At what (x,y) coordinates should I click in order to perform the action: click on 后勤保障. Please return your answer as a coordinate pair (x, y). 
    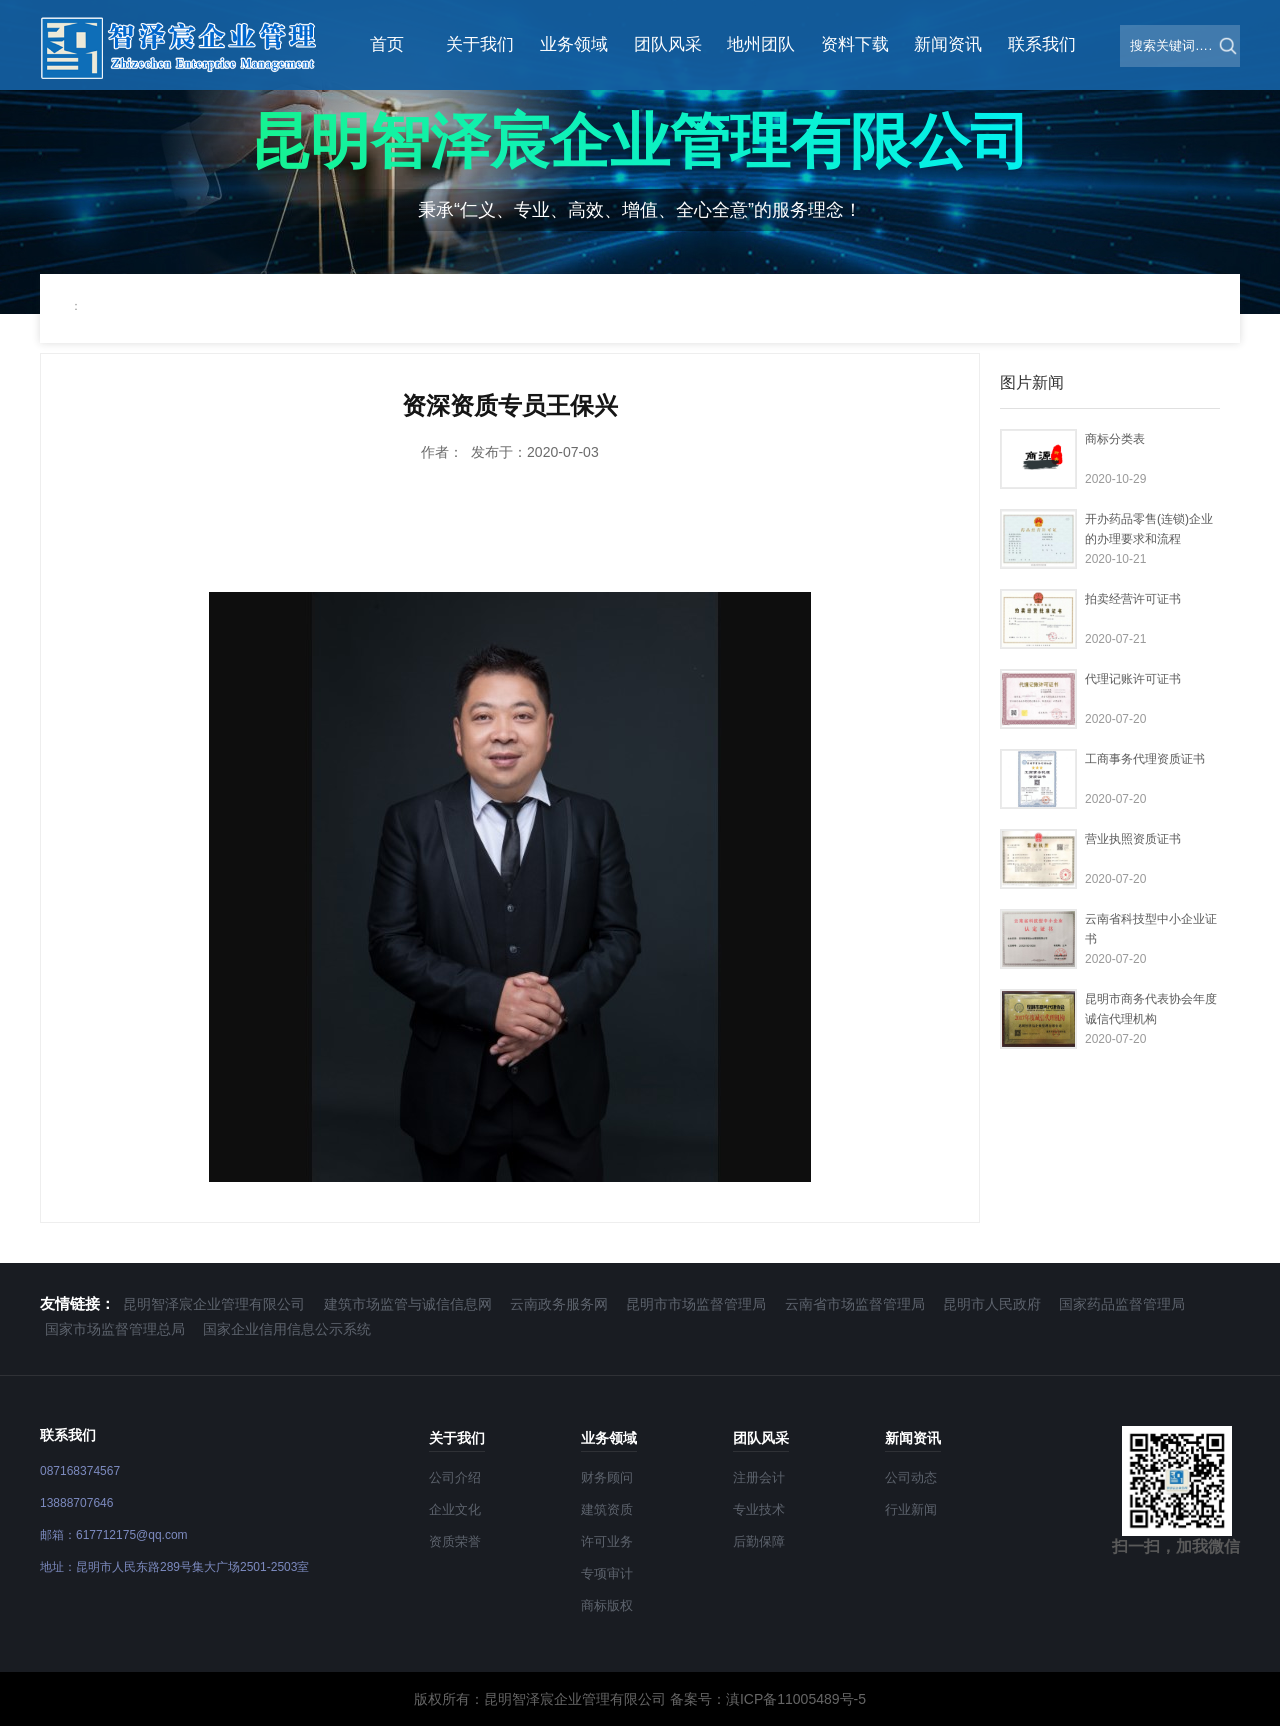
    Looking at the image, I should click on (759, 1541).